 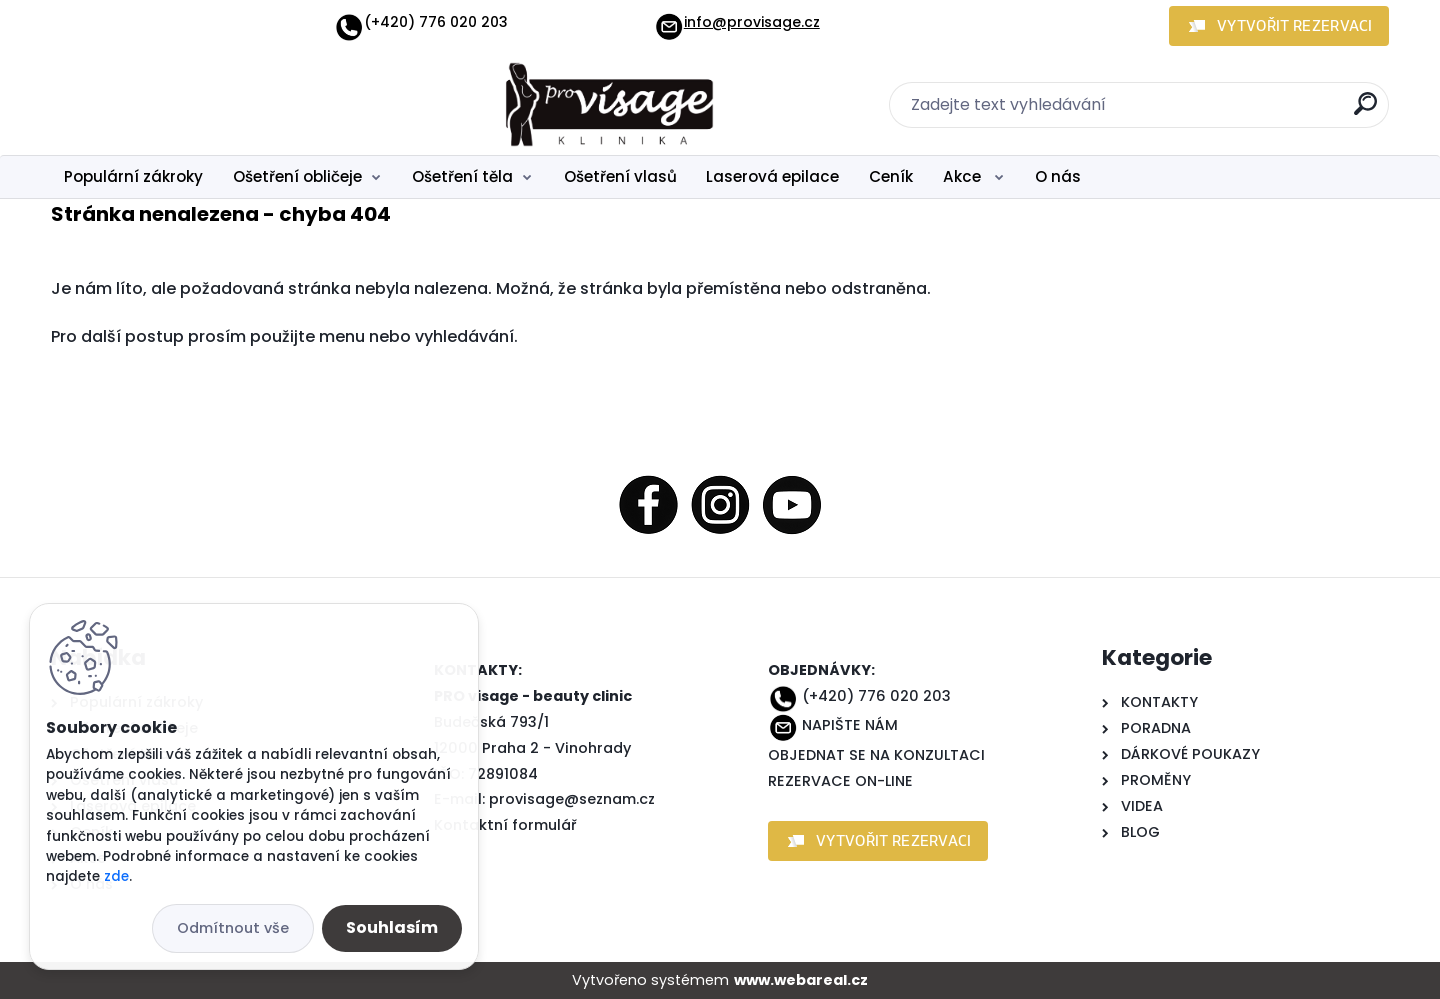 What do you see at coordinates (572, 799) in the screenshot?
I see `provisage@seznam.cz` at bounding box center [572, 799].